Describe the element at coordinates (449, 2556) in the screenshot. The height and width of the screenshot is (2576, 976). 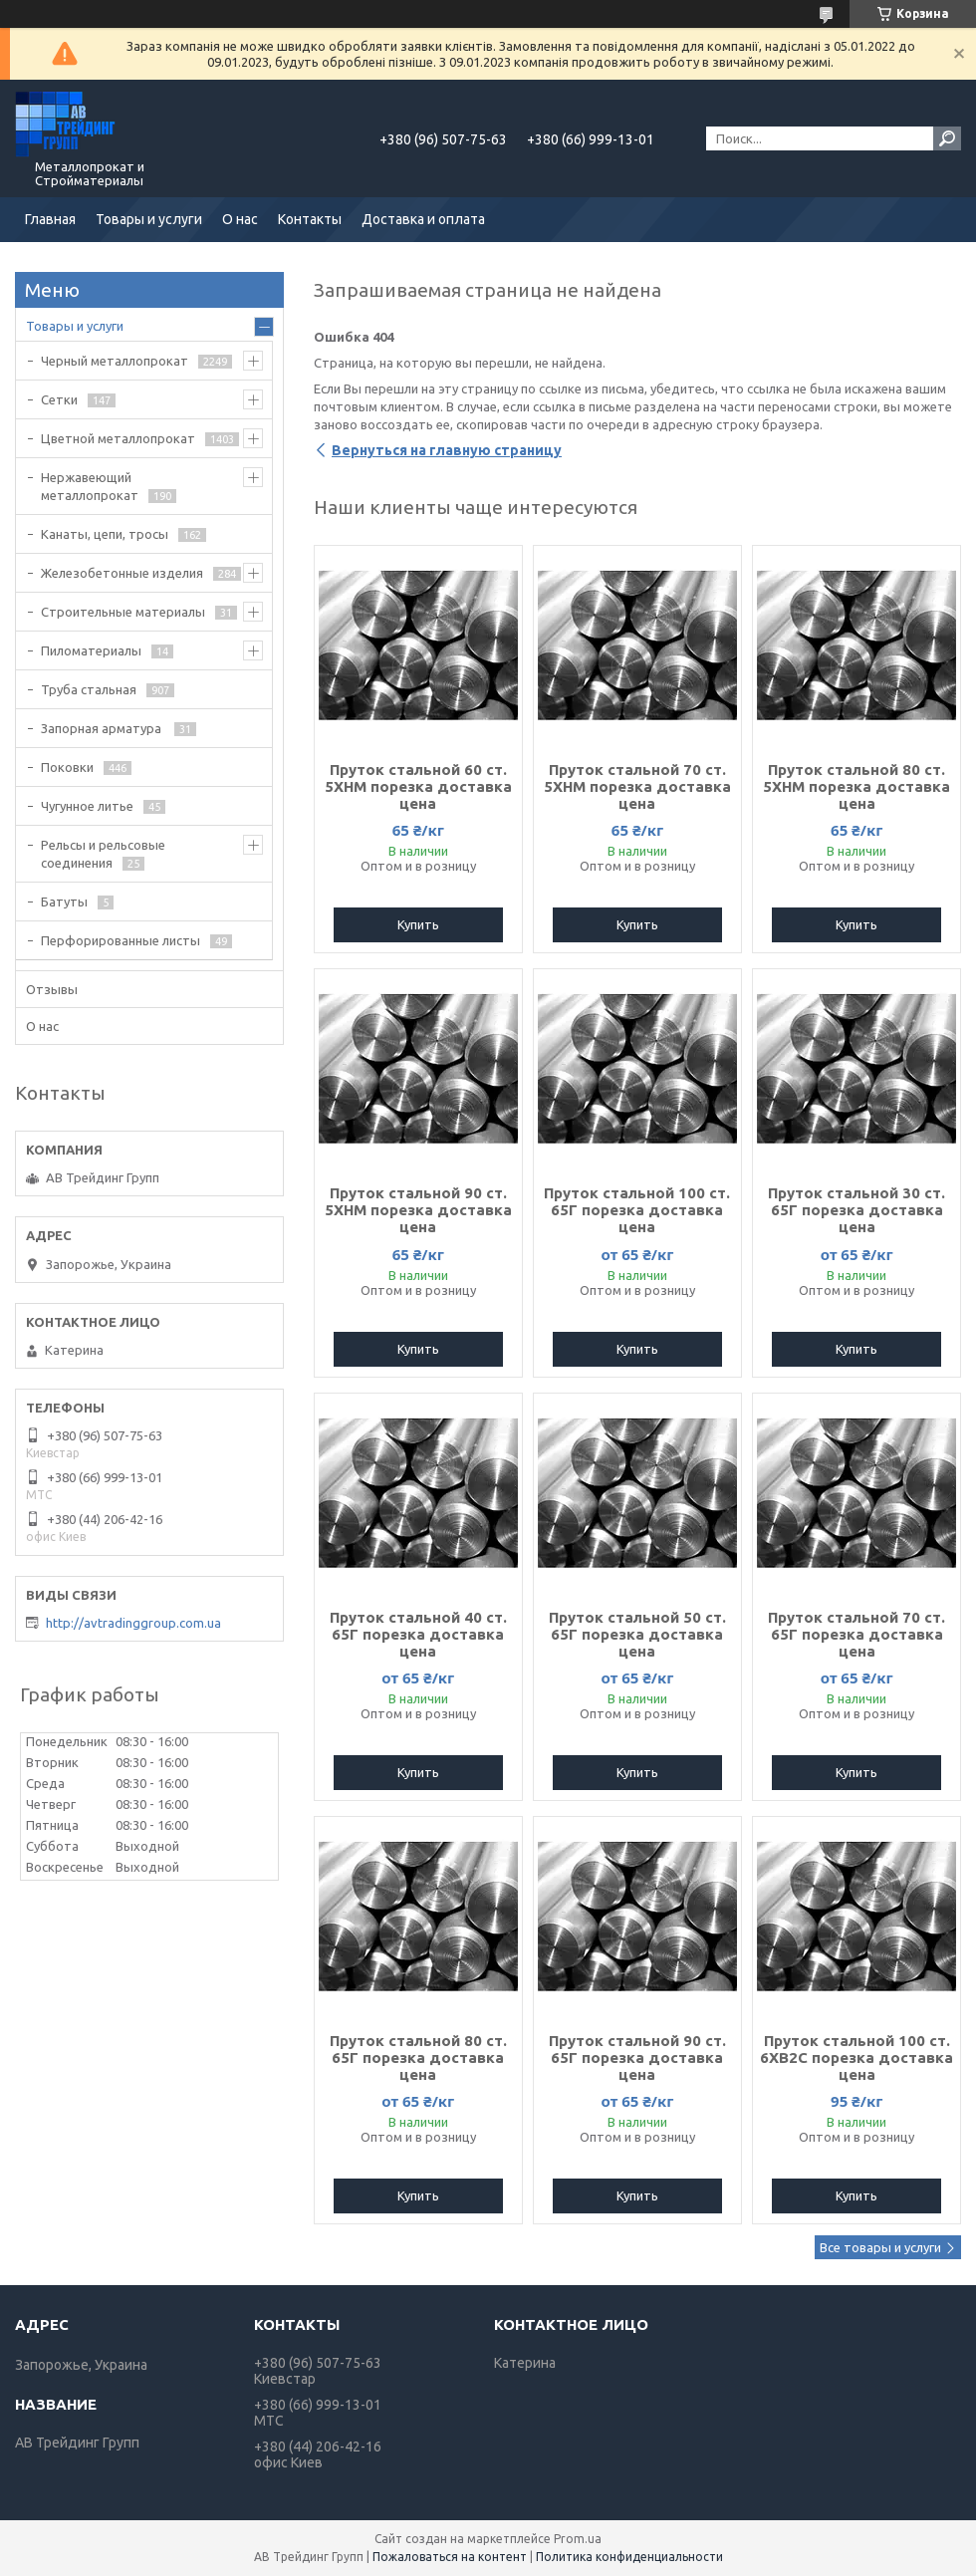
I see `Пожаловаться на контент` at that location.